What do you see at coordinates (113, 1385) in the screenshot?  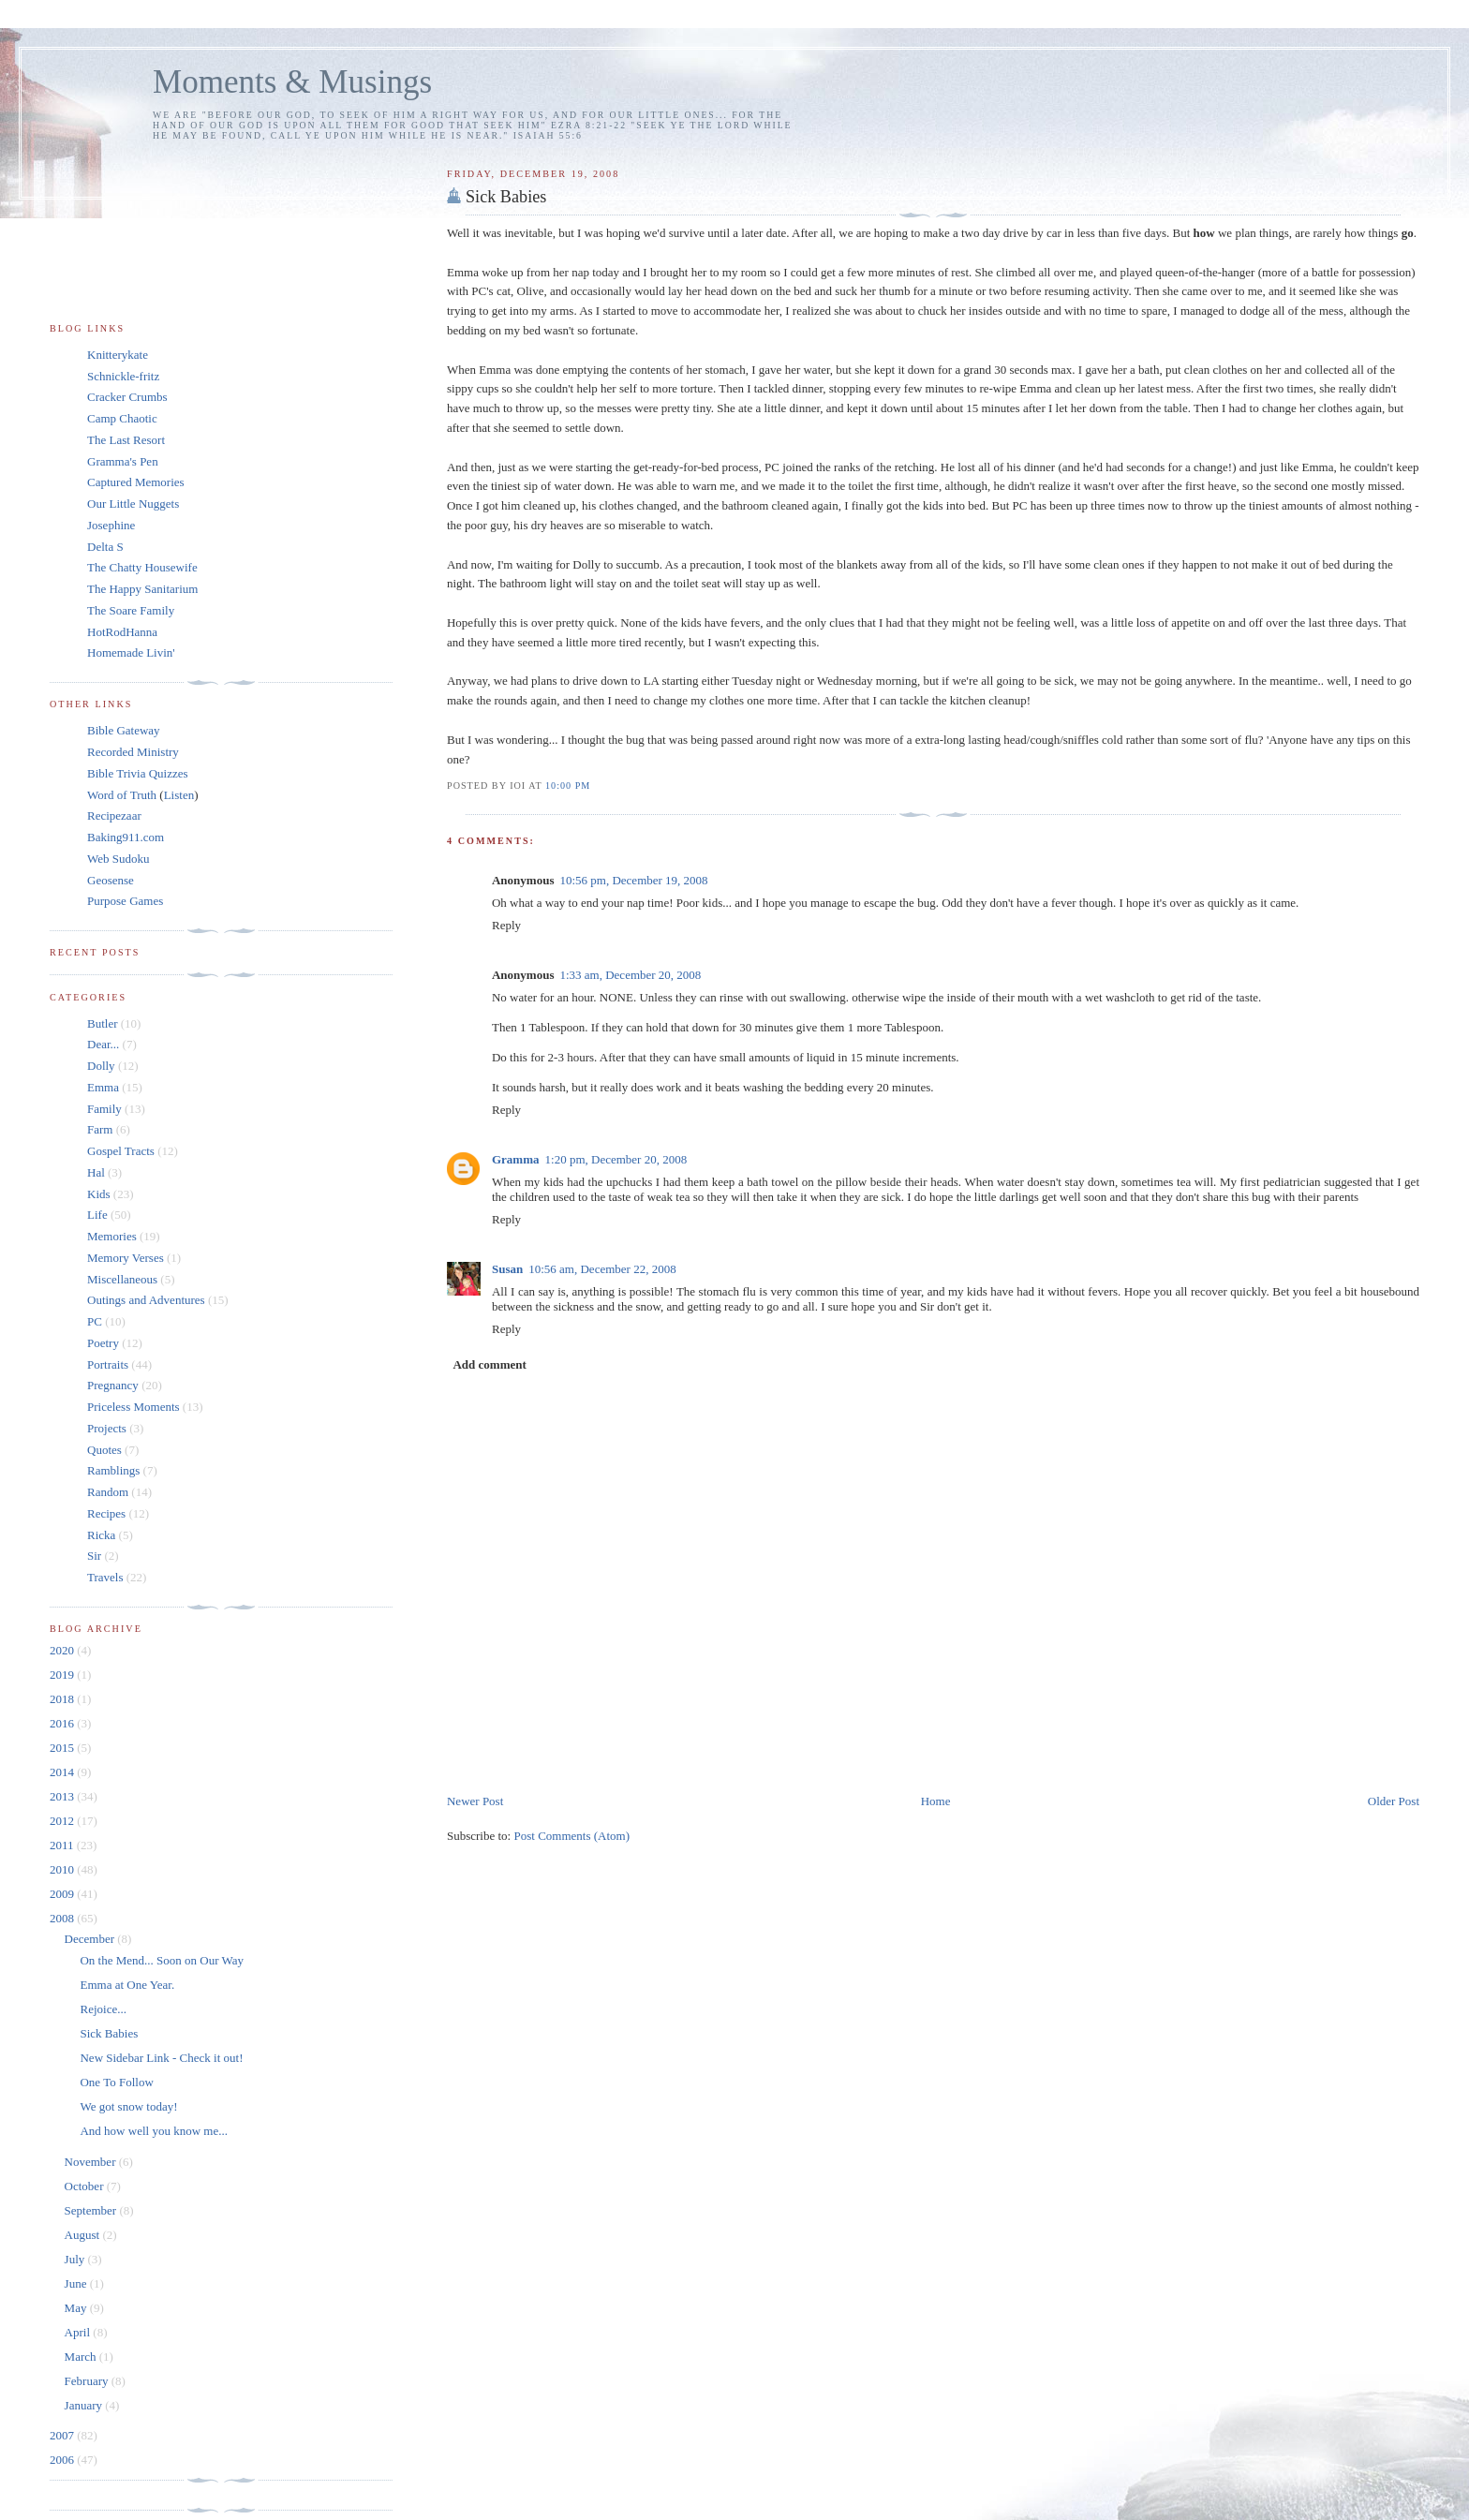 I see `Pregnancy` at bounding box center [113, 1385].